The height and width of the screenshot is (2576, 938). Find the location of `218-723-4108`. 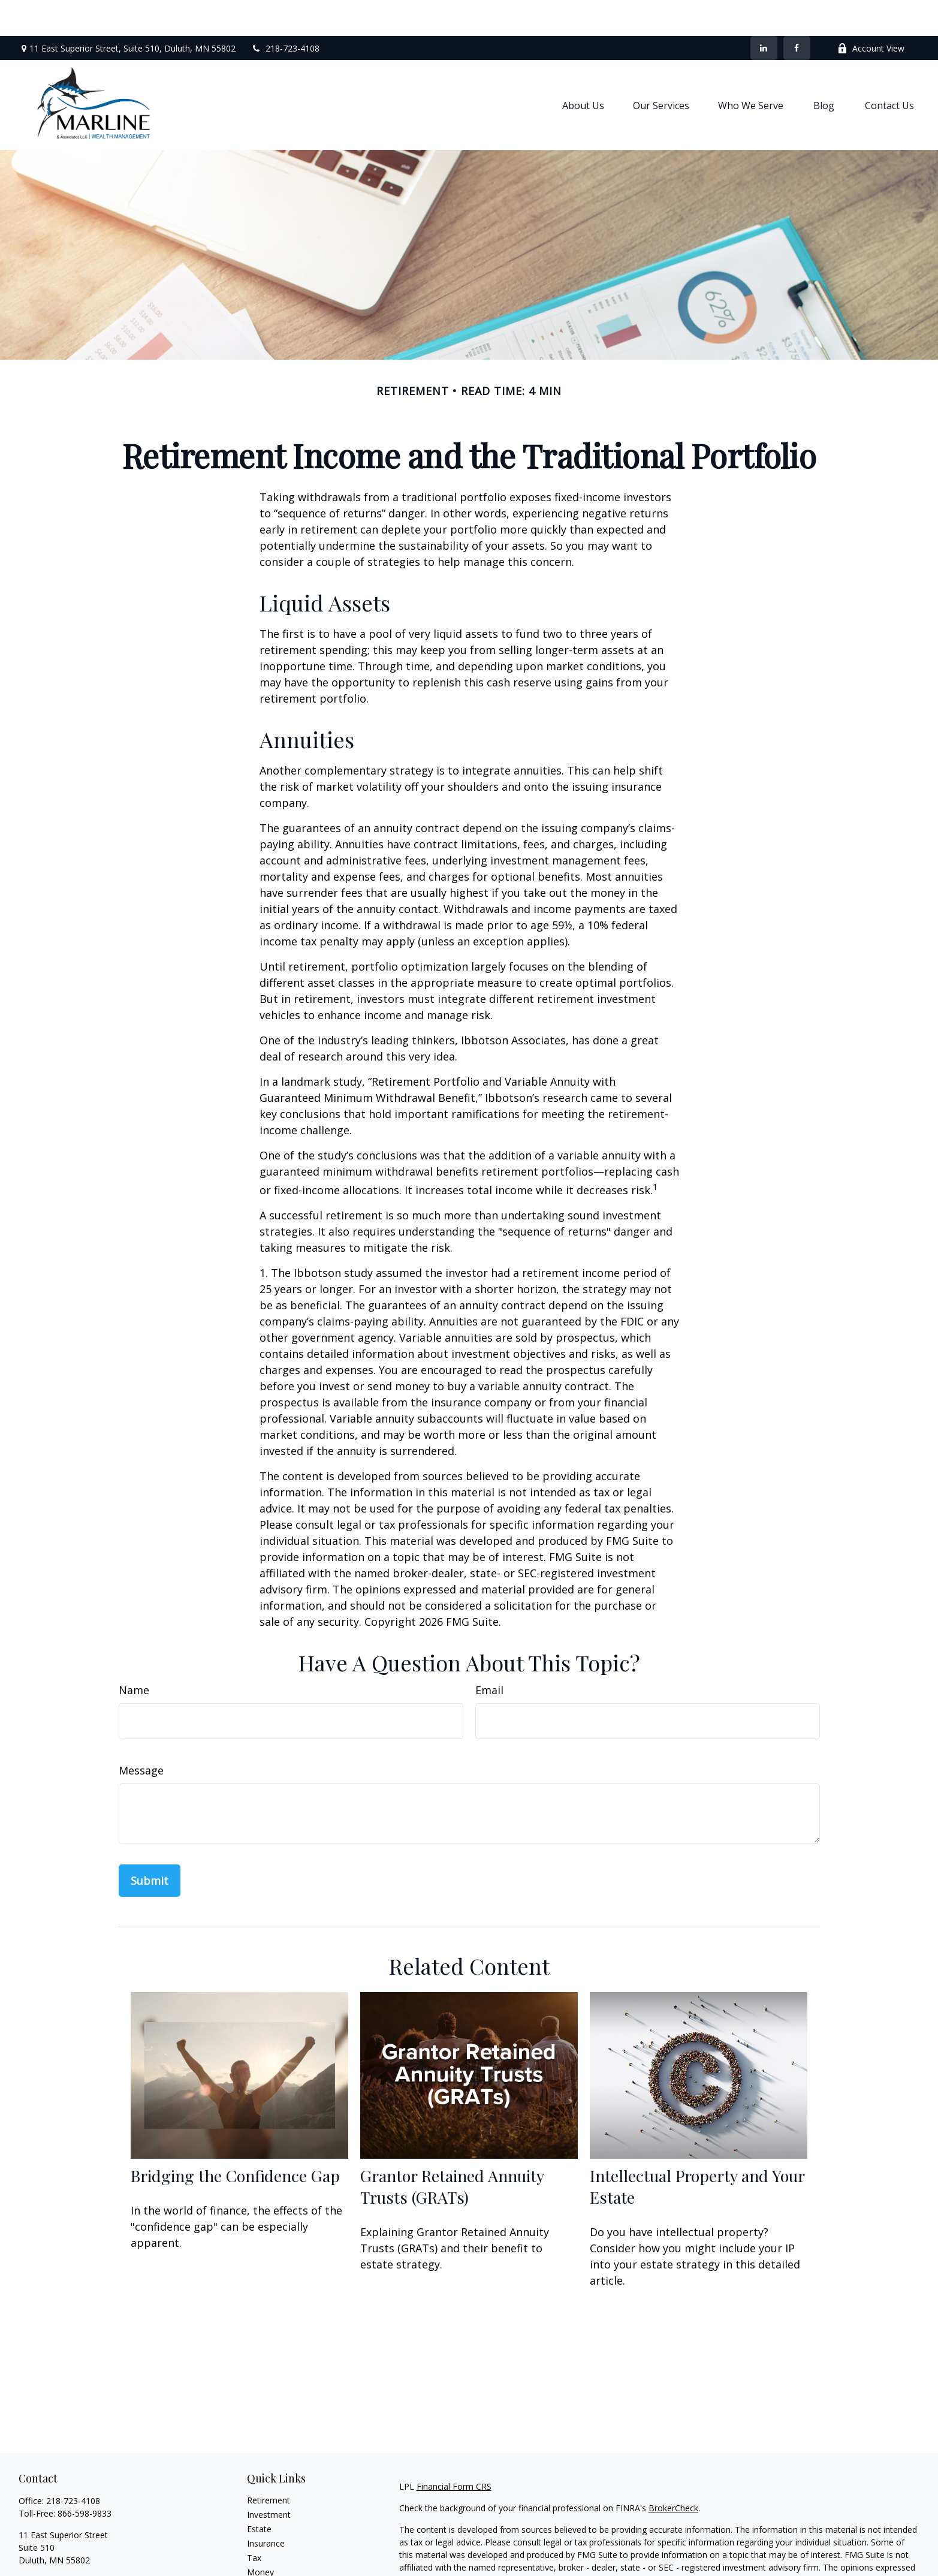

218-723-4108 is located at coordinates (285, 12).